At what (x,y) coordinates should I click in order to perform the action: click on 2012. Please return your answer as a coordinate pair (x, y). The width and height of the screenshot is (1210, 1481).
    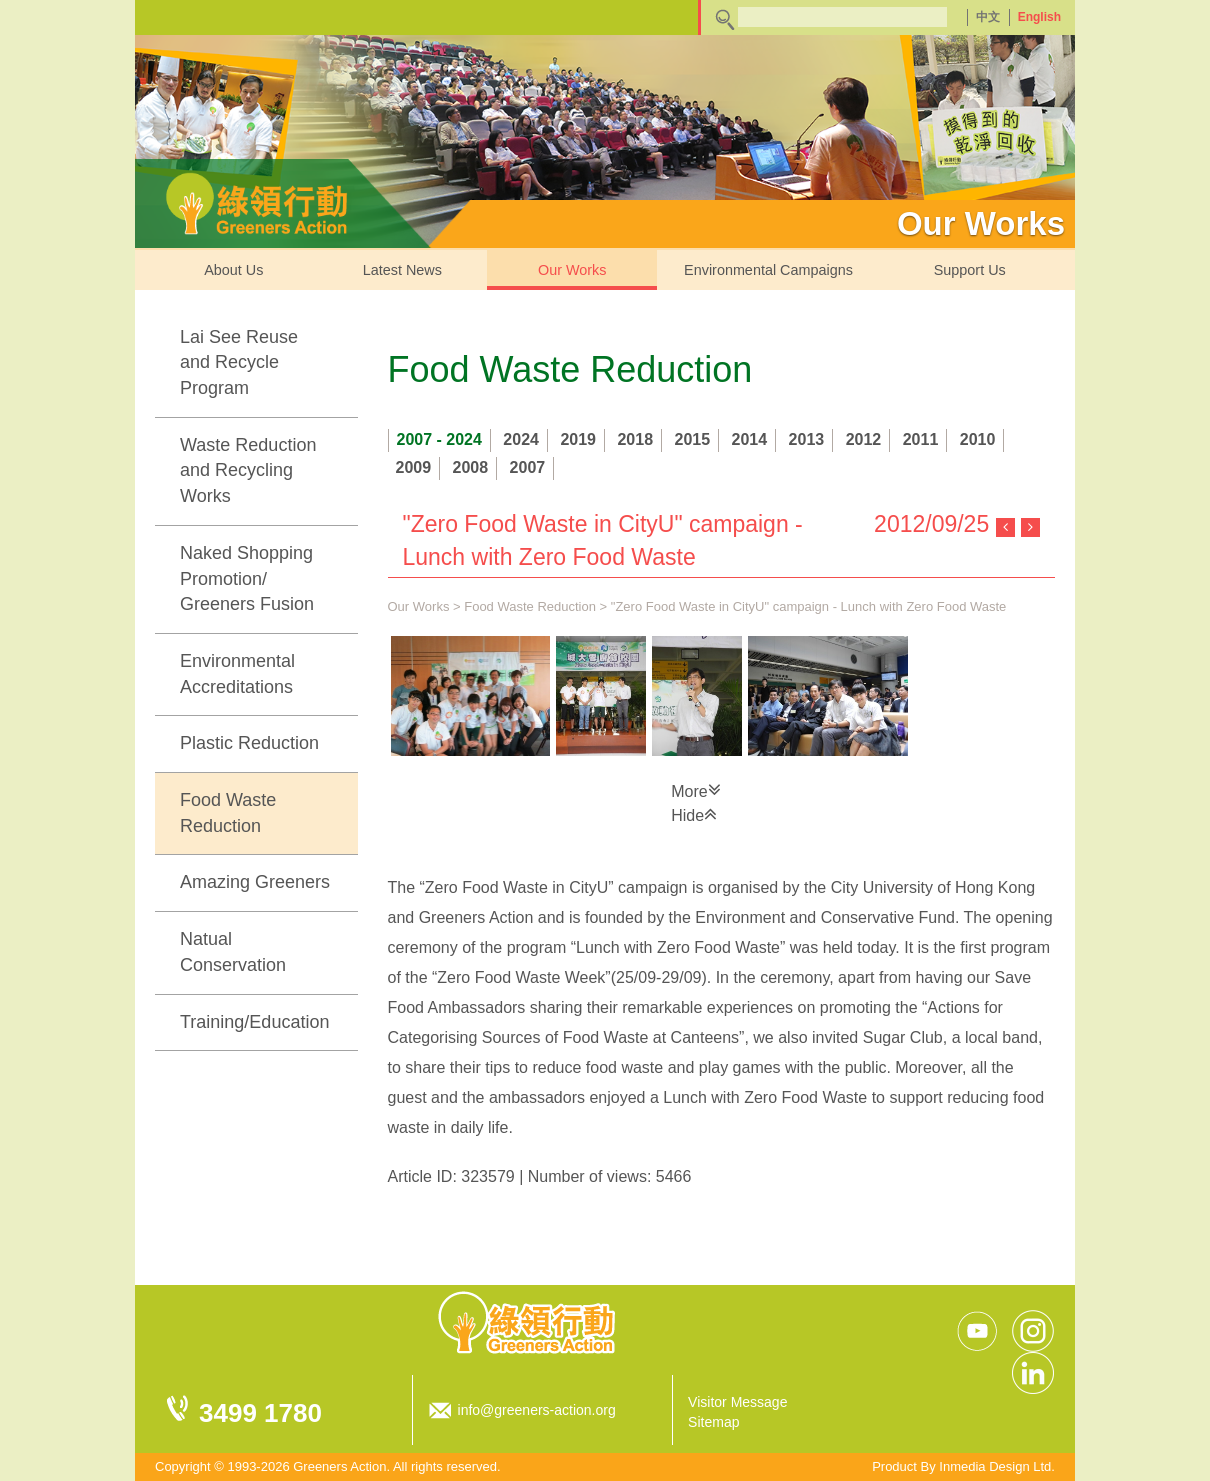
    Looking at the image, I should click on (864, 439).